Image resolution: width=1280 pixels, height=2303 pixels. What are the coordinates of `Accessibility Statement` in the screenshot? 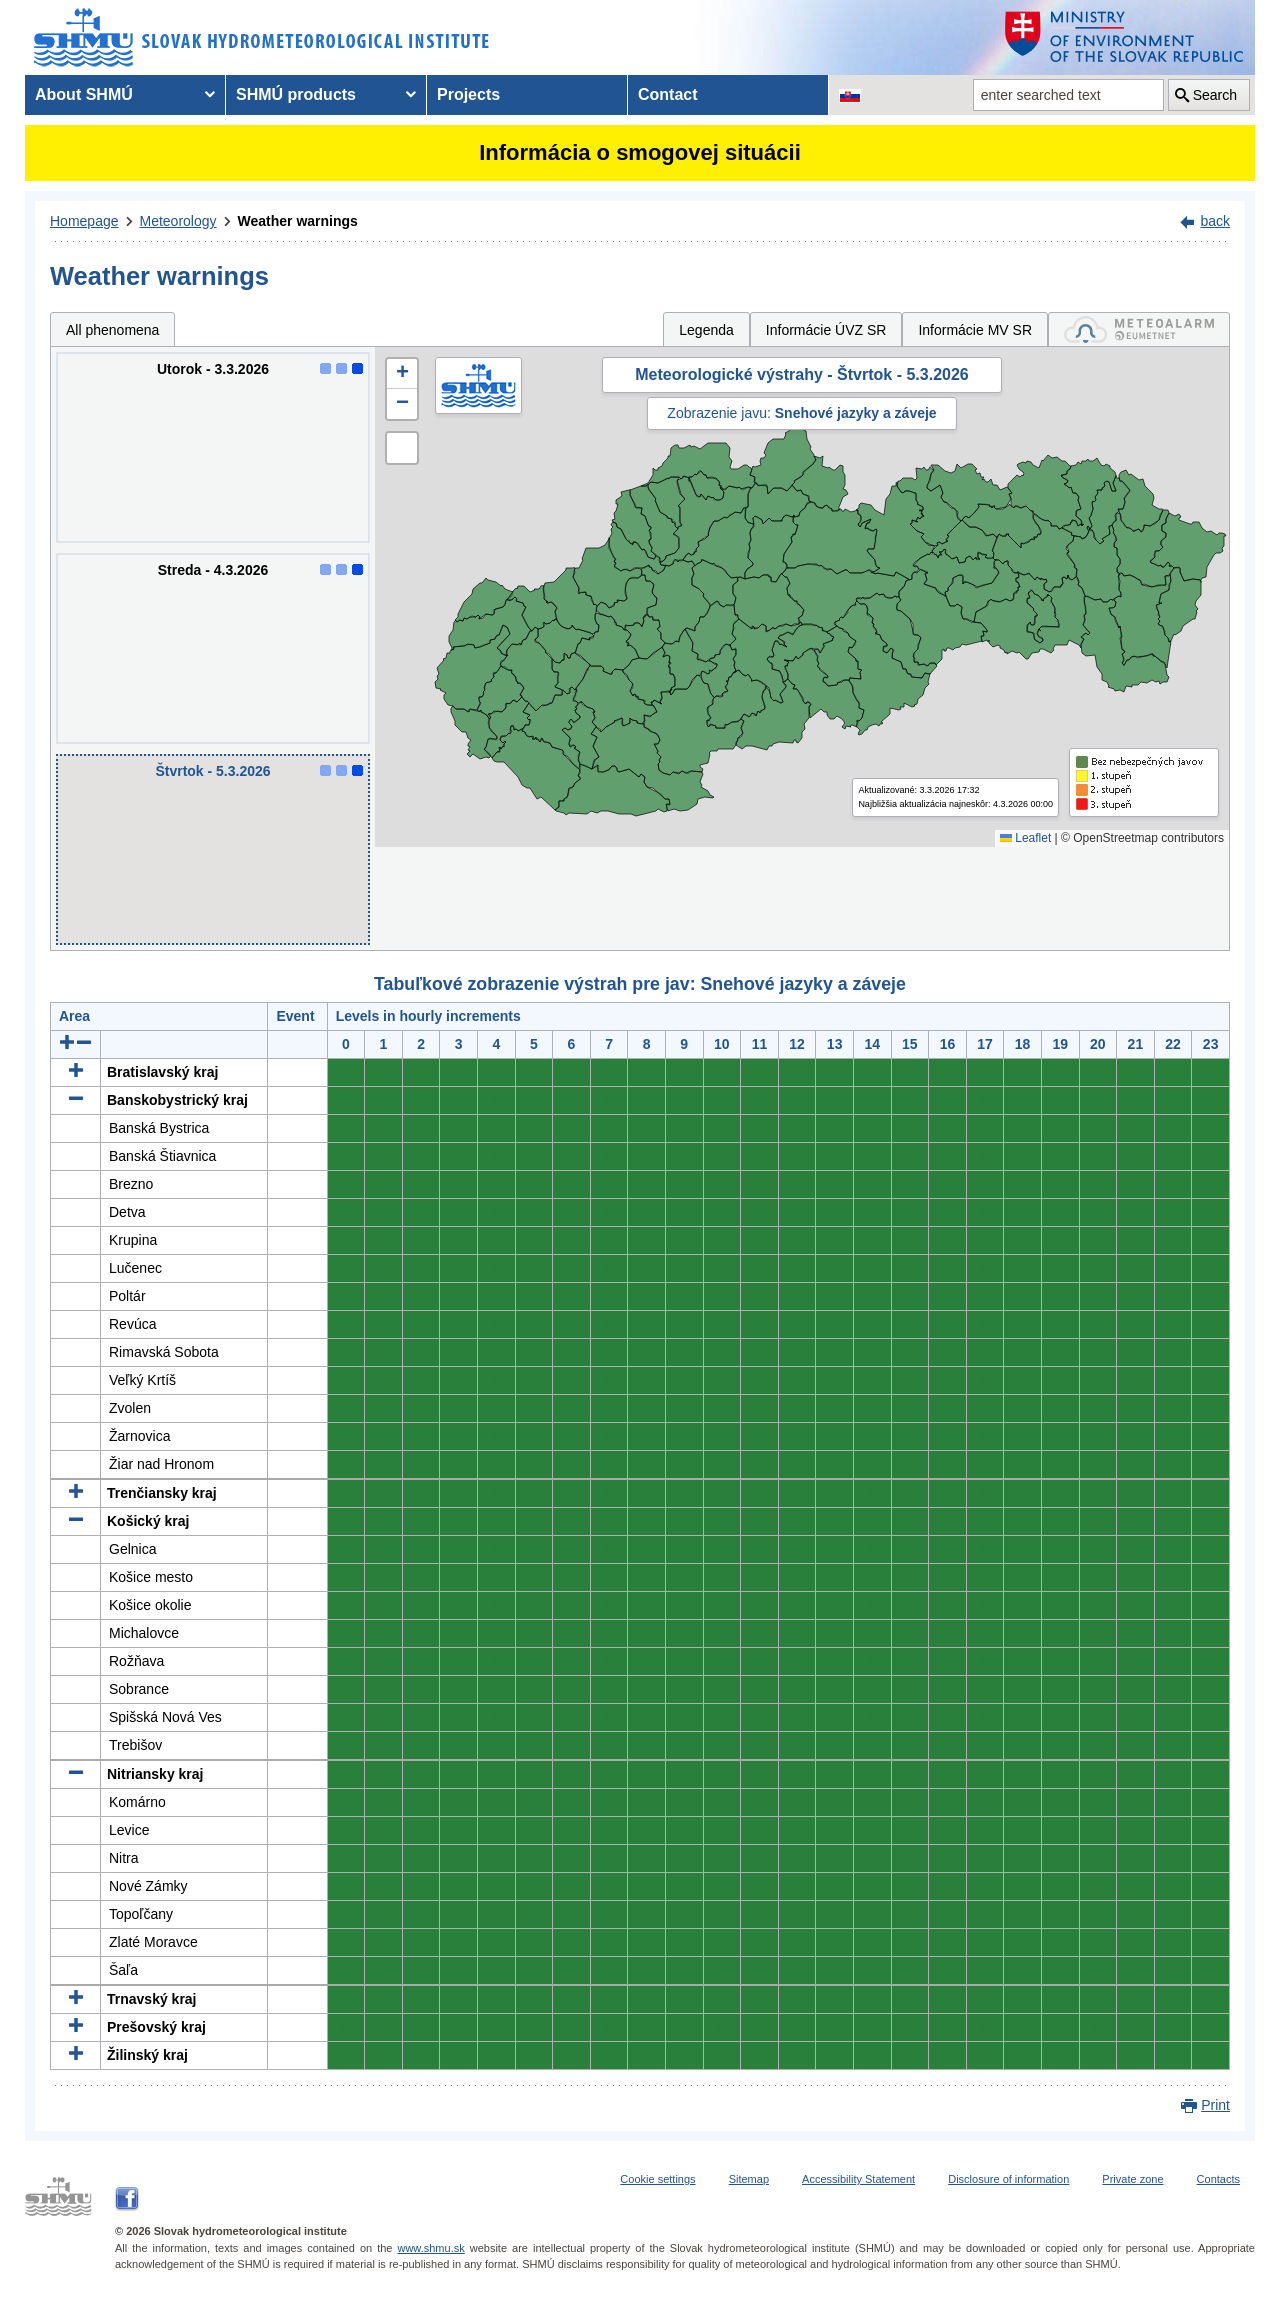 It's located at (858, 2179).